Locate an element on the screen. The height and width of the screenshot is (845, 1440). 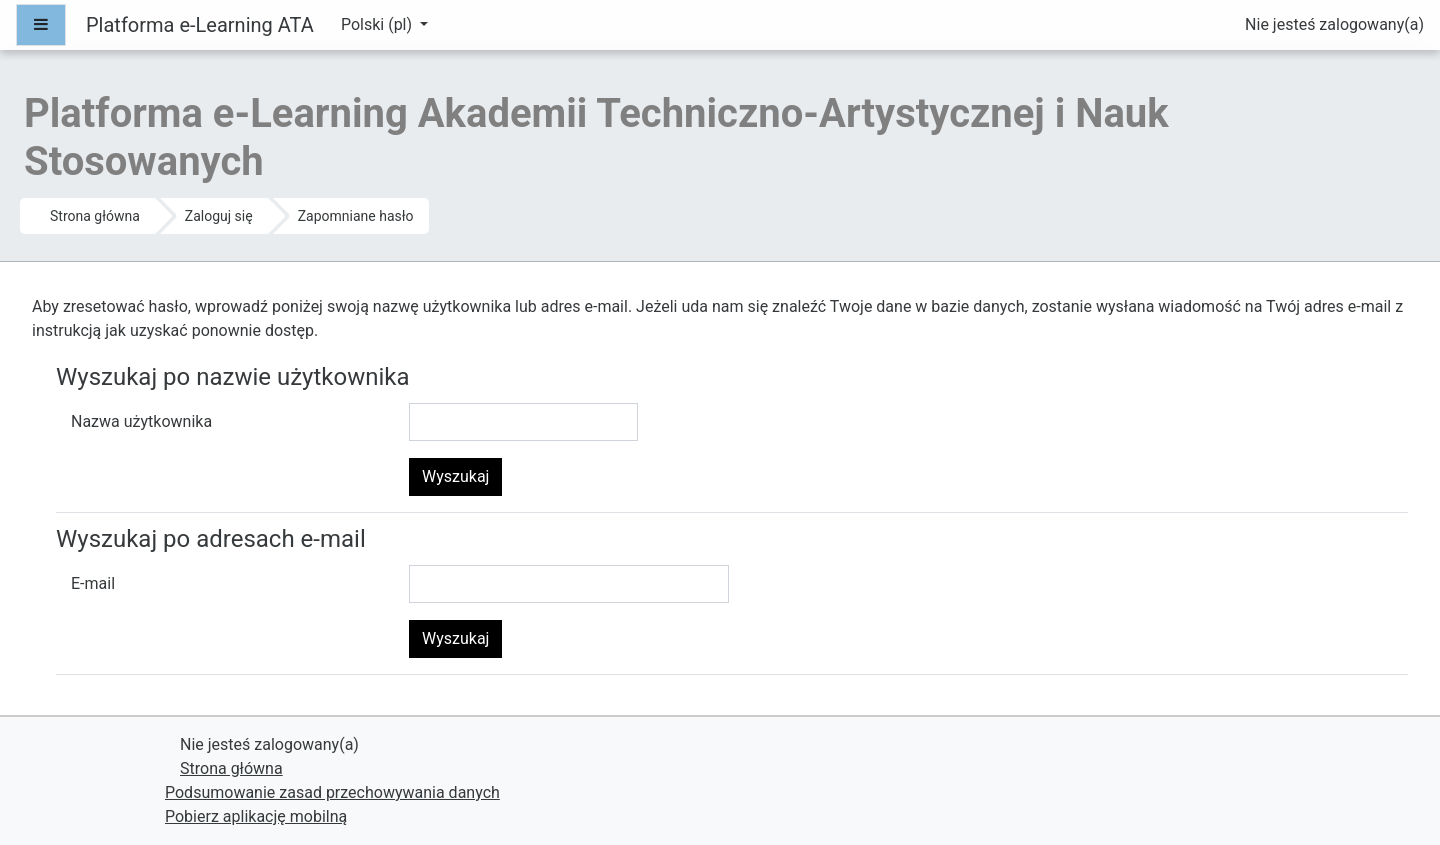
Polski ‎(pl)‎ is located at coordinates (378, 24).